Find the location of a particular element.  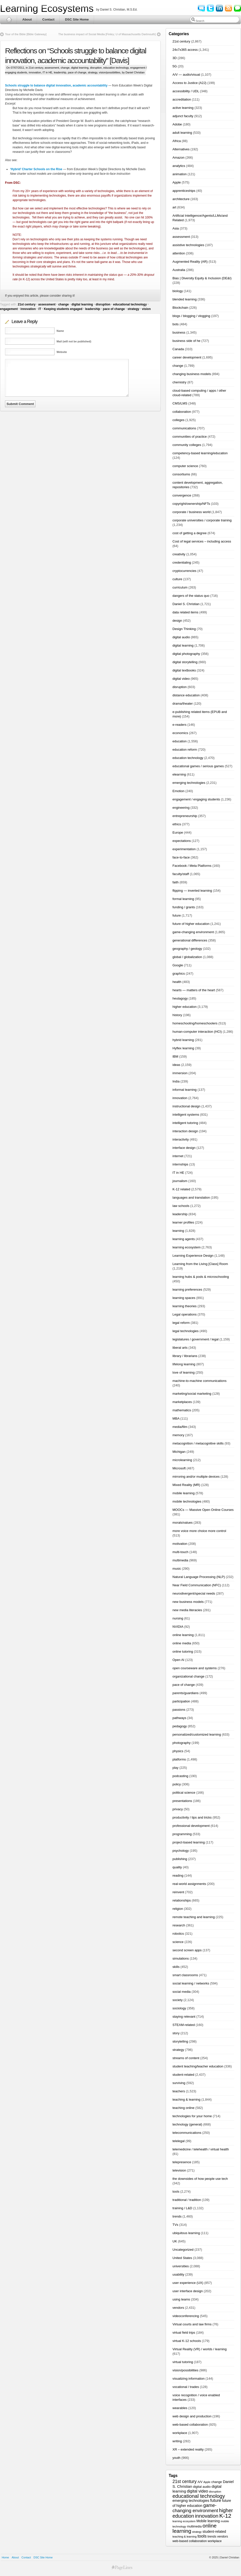

face-to-face is located at coordinates (181, 857).